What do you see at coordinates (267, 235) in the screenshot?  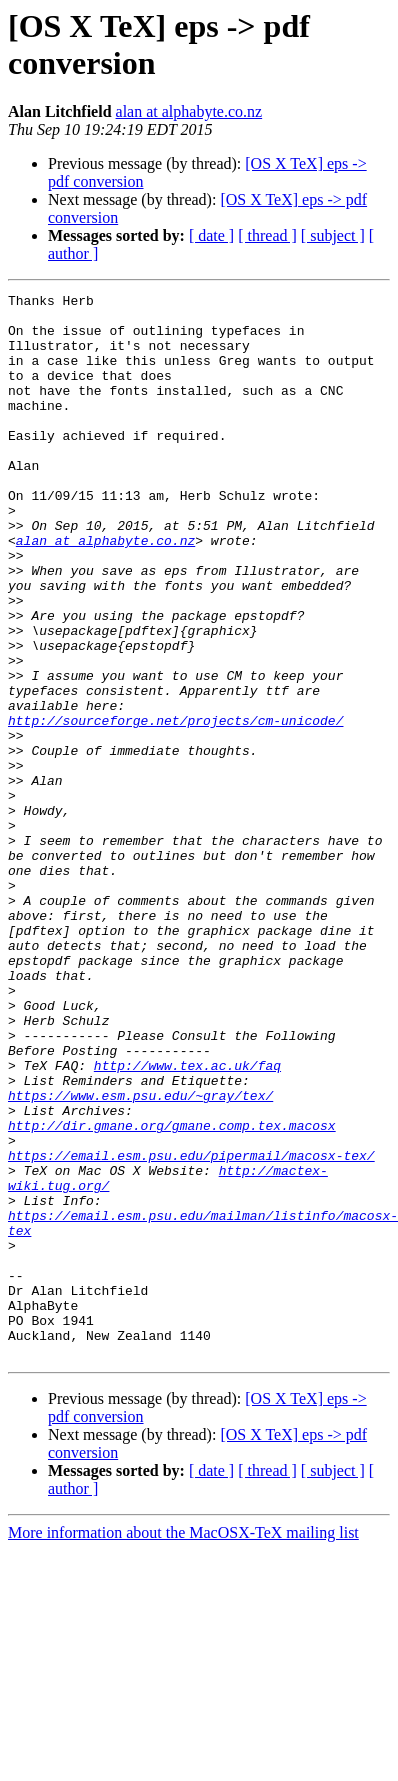 I see `[ thread ]` at bounding box center [267, 235].